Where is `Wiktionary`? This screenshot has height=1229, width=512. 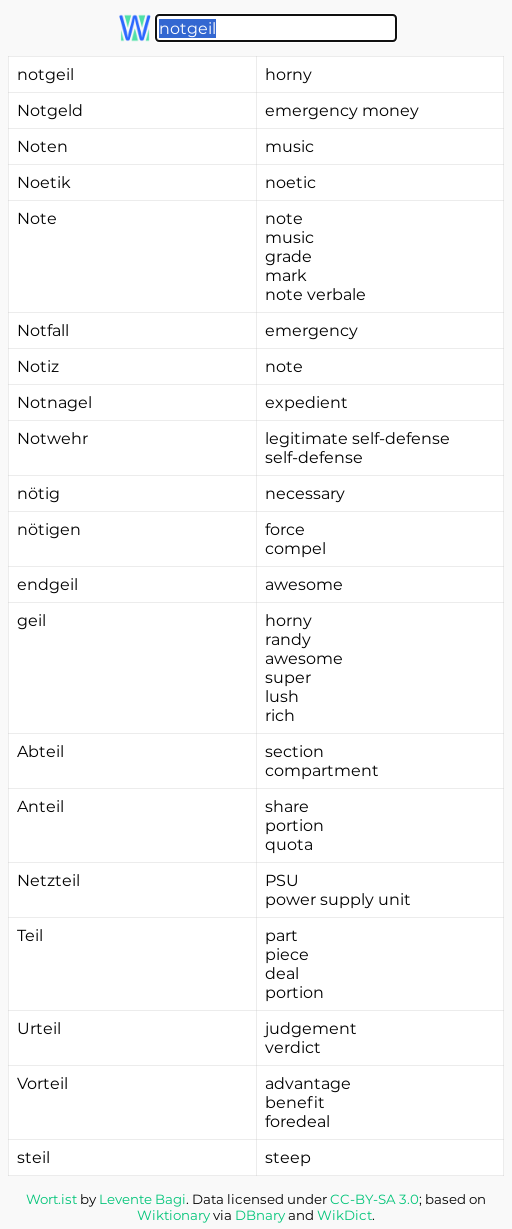
Wiktionary is located at coordinates (173, 1215).